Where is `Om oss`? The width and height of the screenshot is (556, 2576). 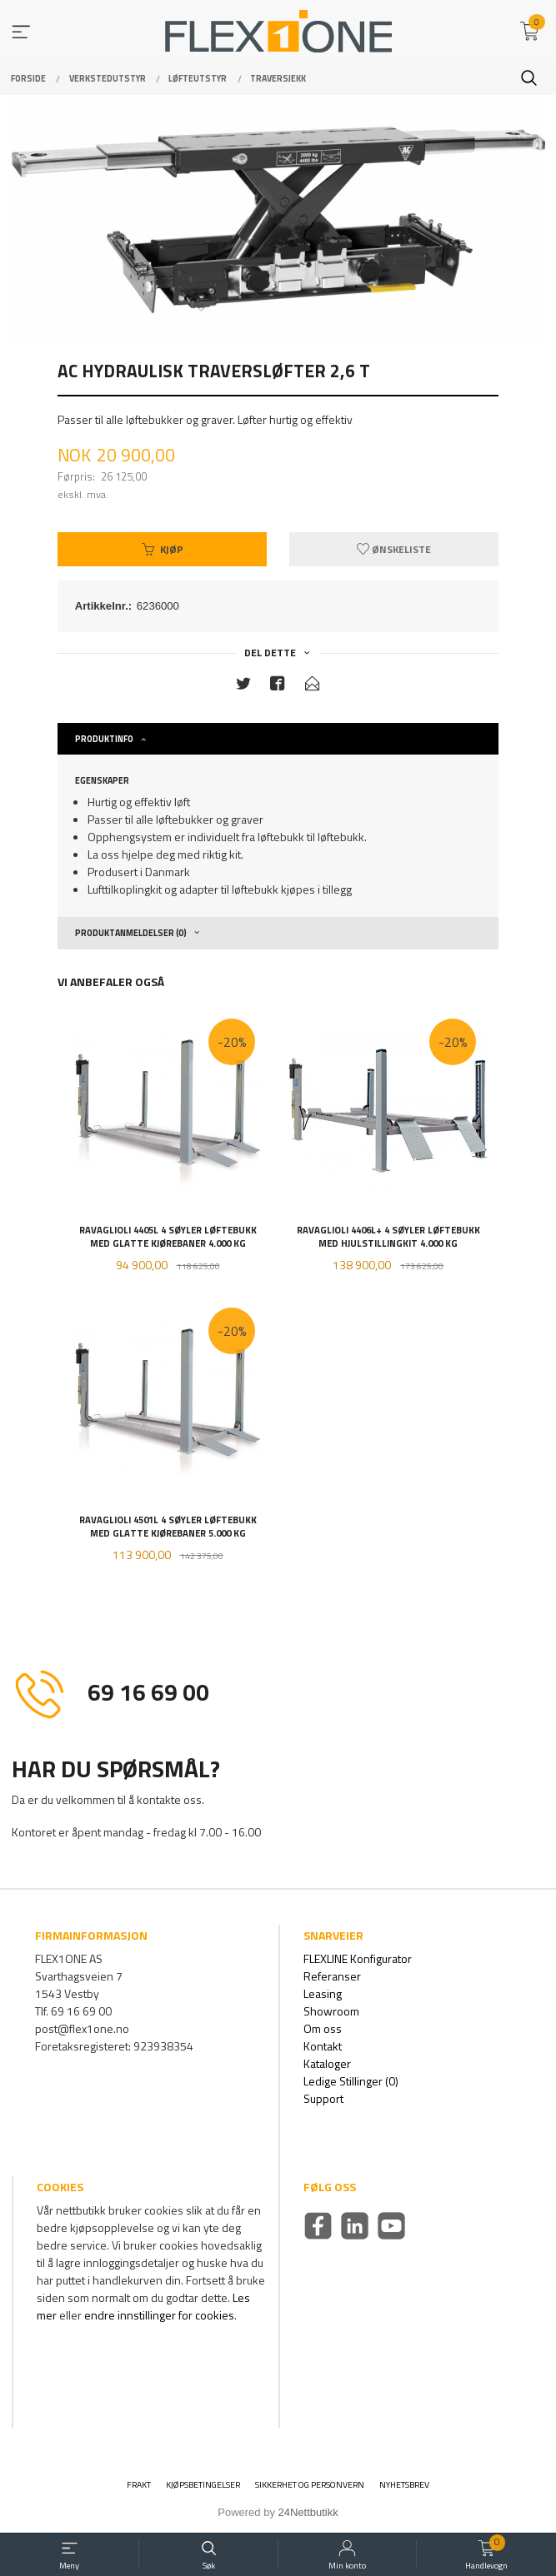 Om oss is located at coordinates (322, 2028).